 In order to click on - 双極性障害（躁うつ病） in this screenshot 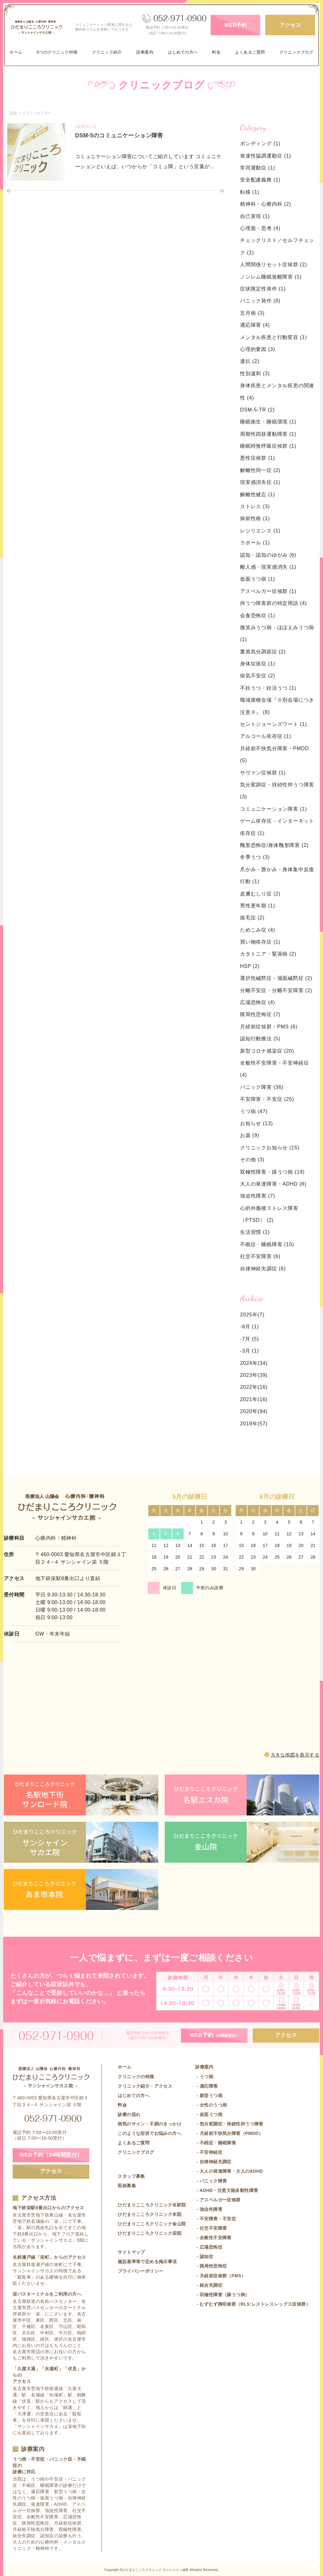, I will do `click(222, 2294)`.